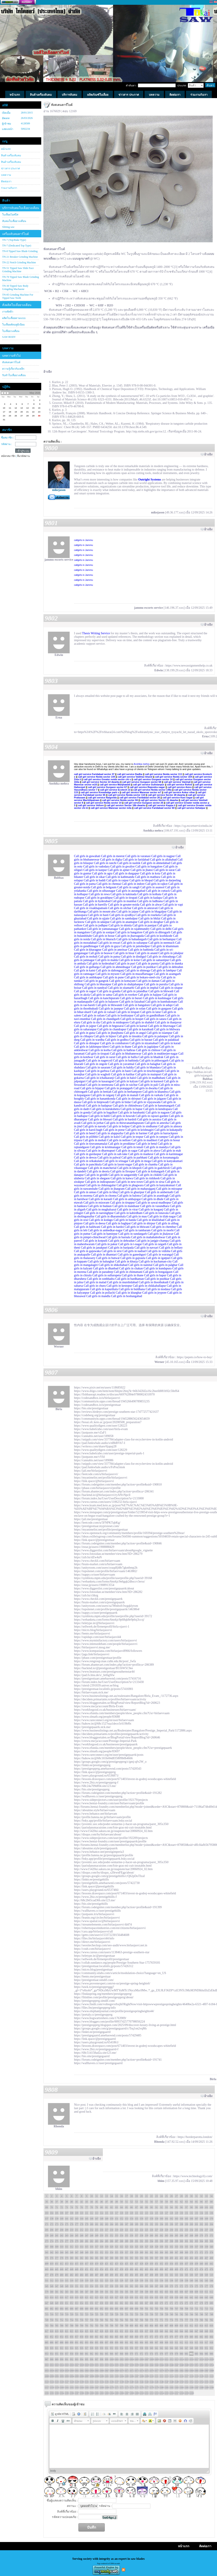 The height and width of the screenshot is (2576, 217). I want to click on 540, so click(191, 2280).